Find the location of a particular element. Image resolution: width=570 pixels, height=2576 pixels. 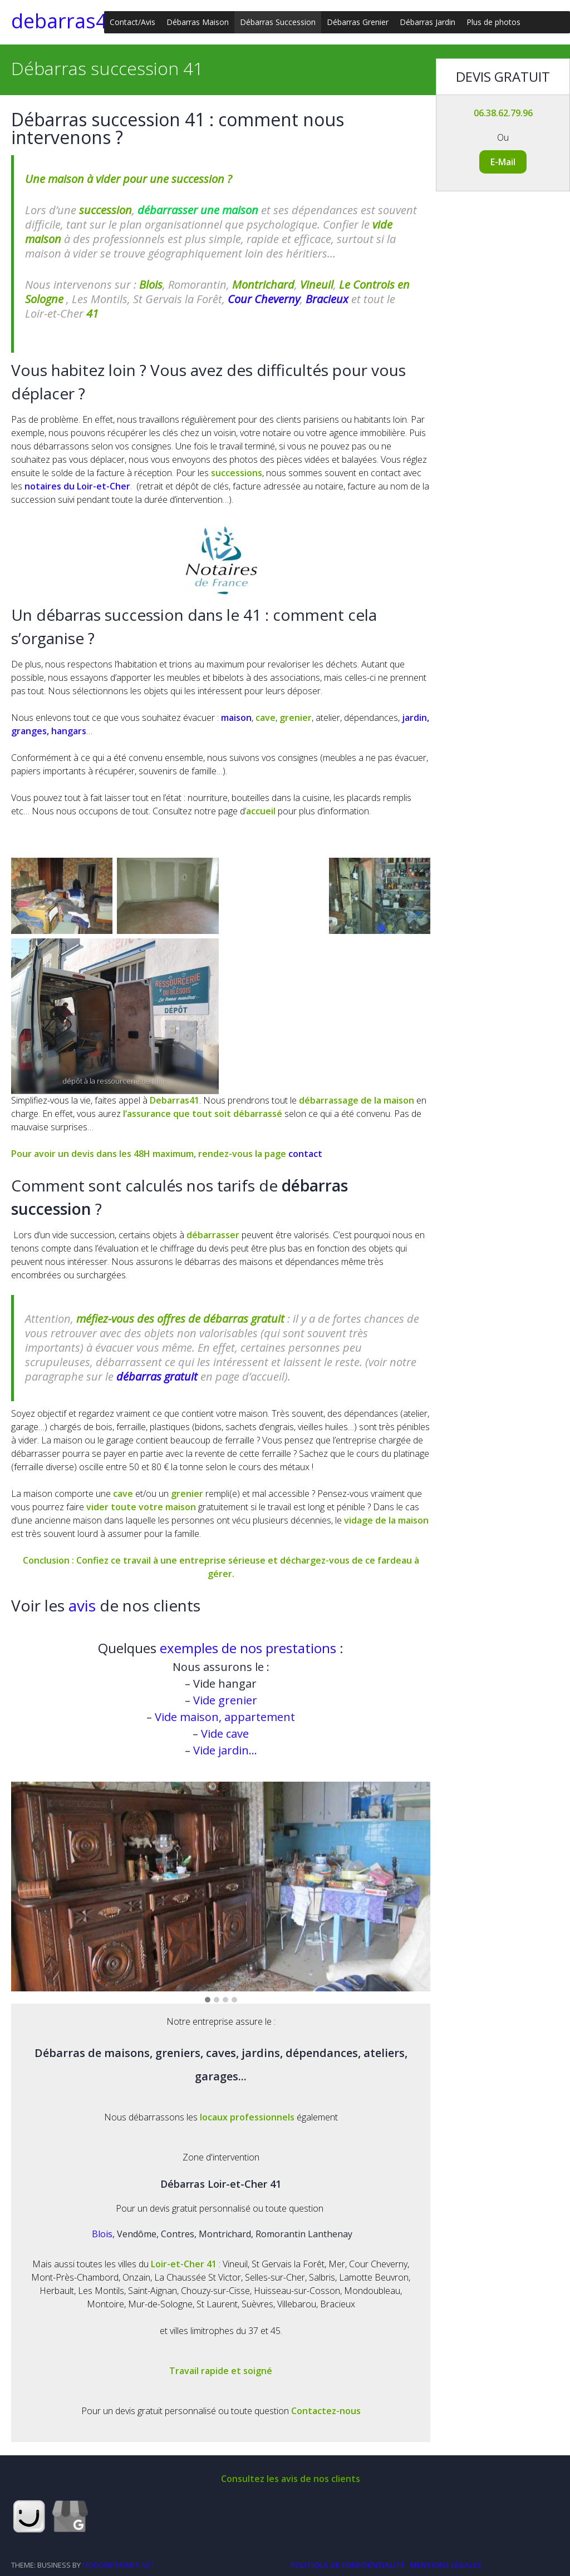

41 is located at coordinates (92, 313).